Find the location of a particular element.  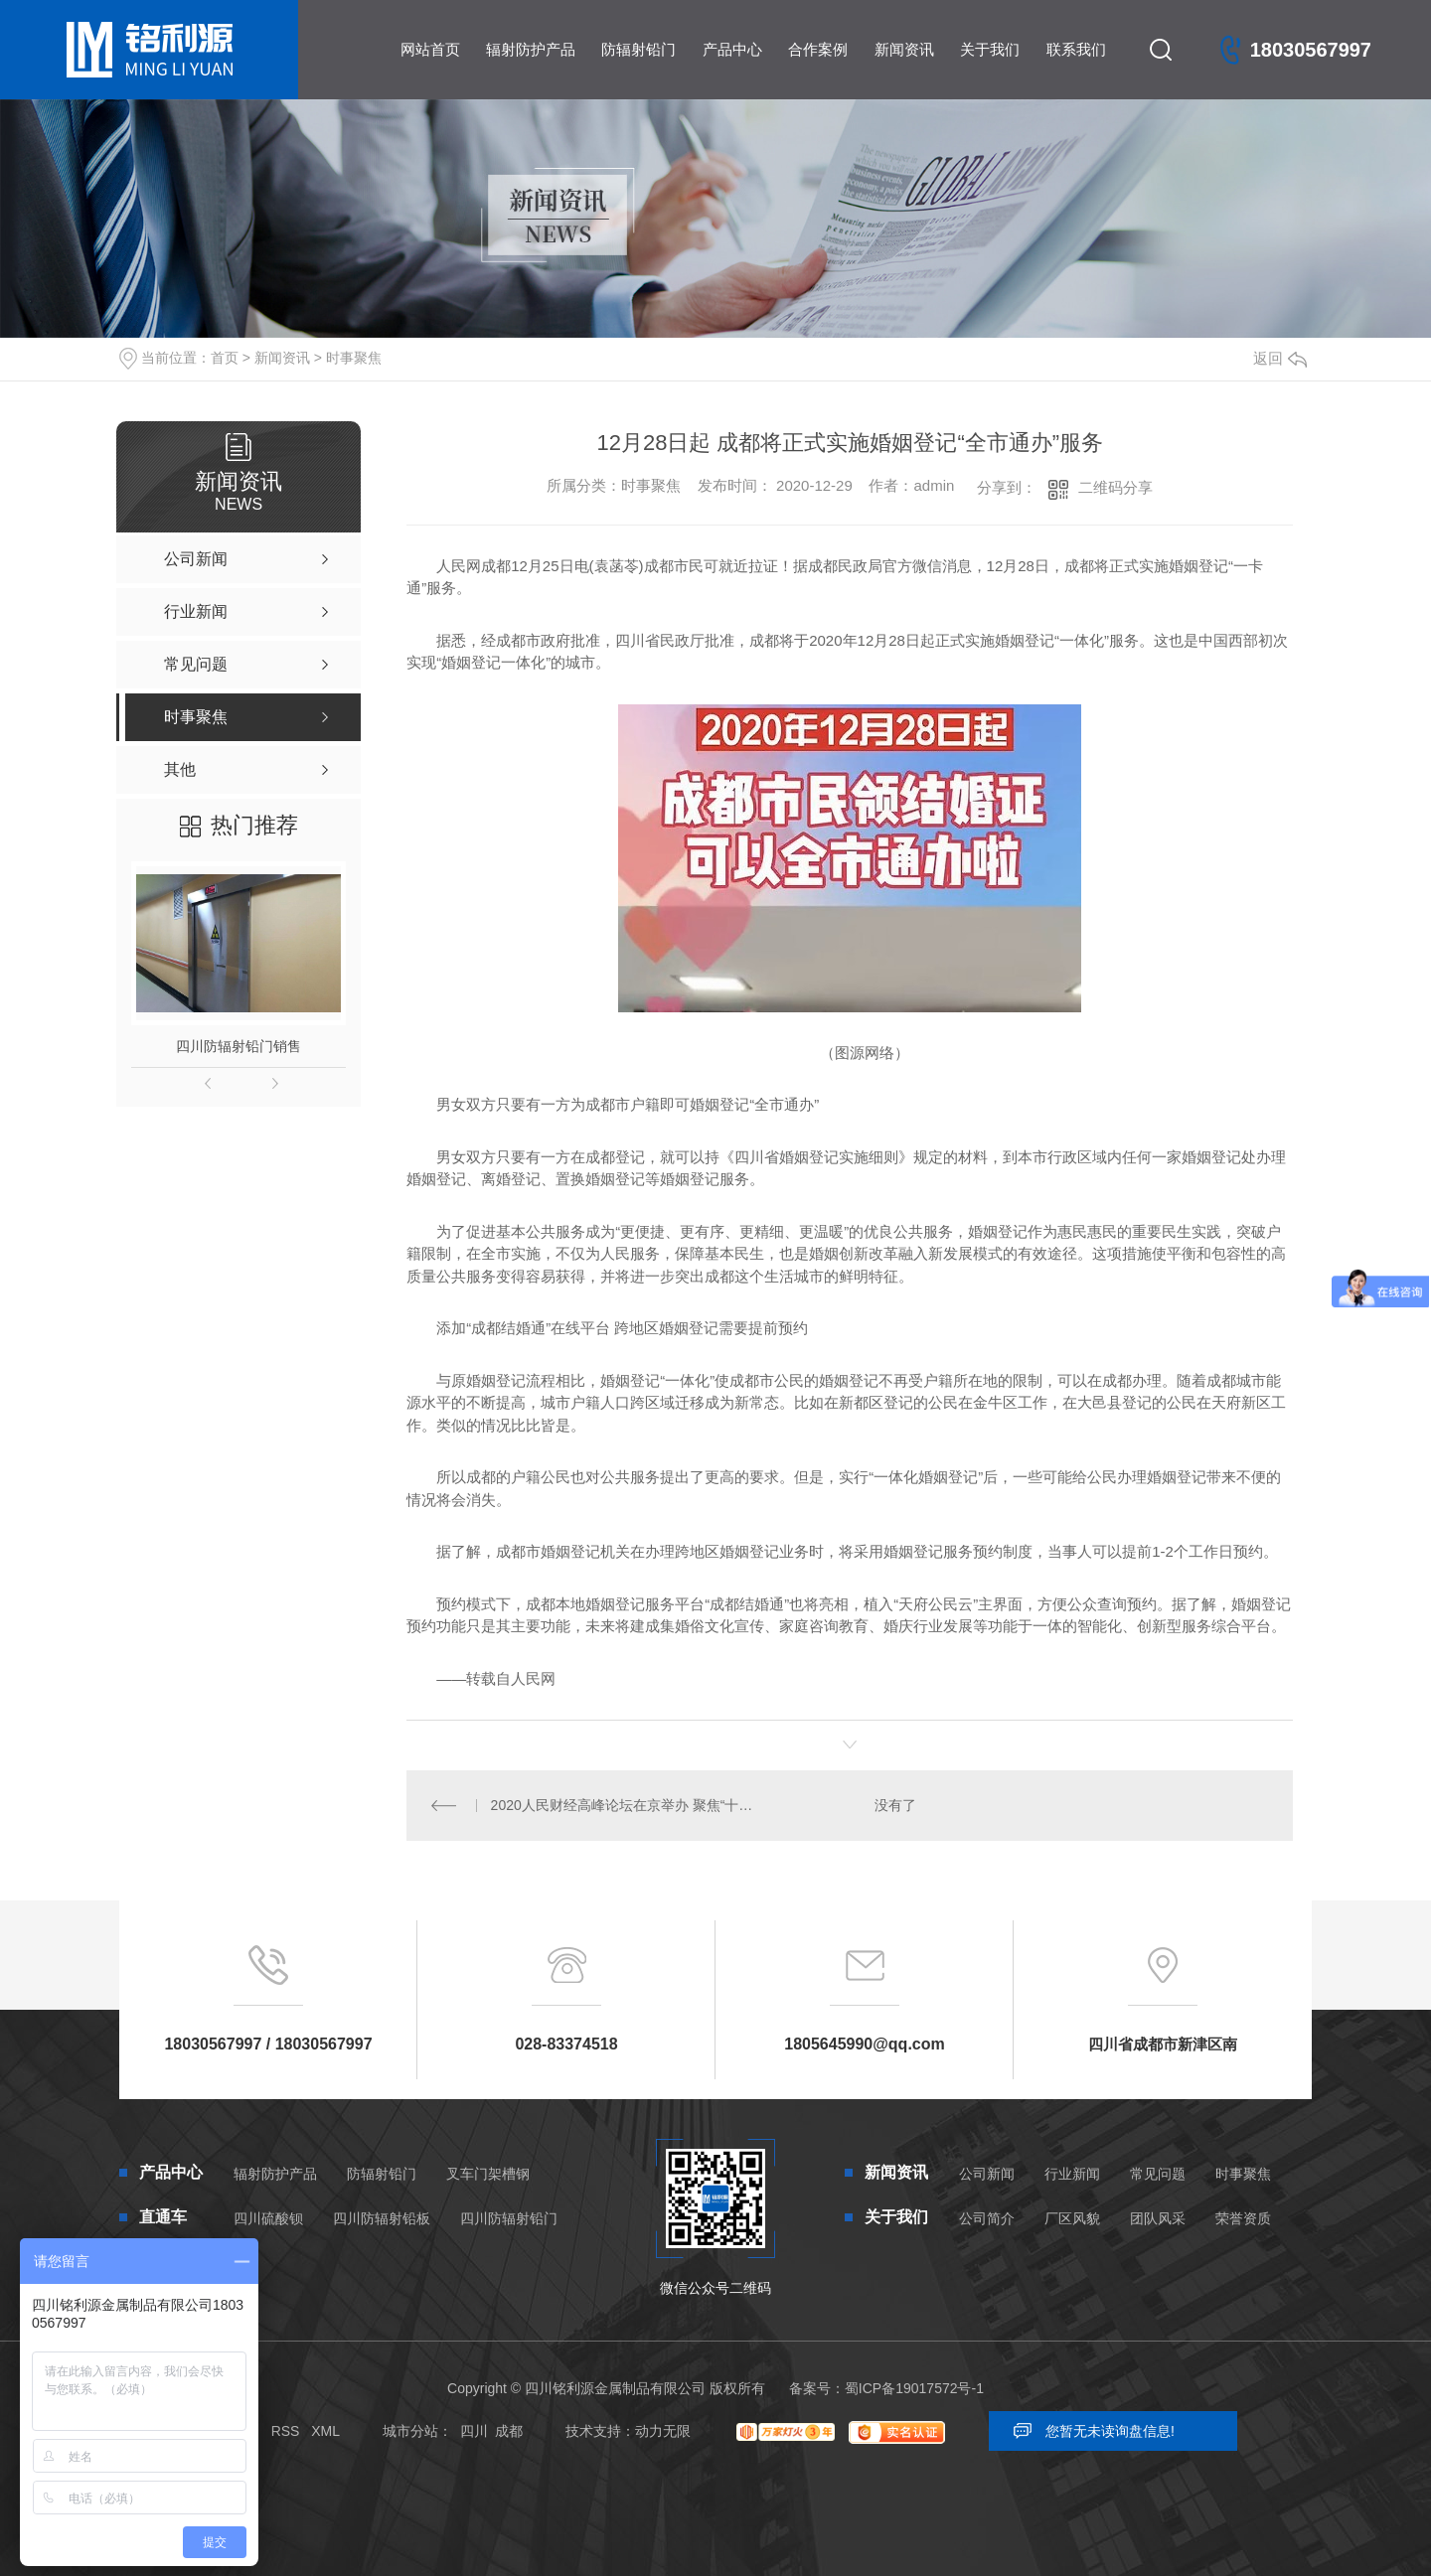

产品中心 is located at coordinates (732, 49).